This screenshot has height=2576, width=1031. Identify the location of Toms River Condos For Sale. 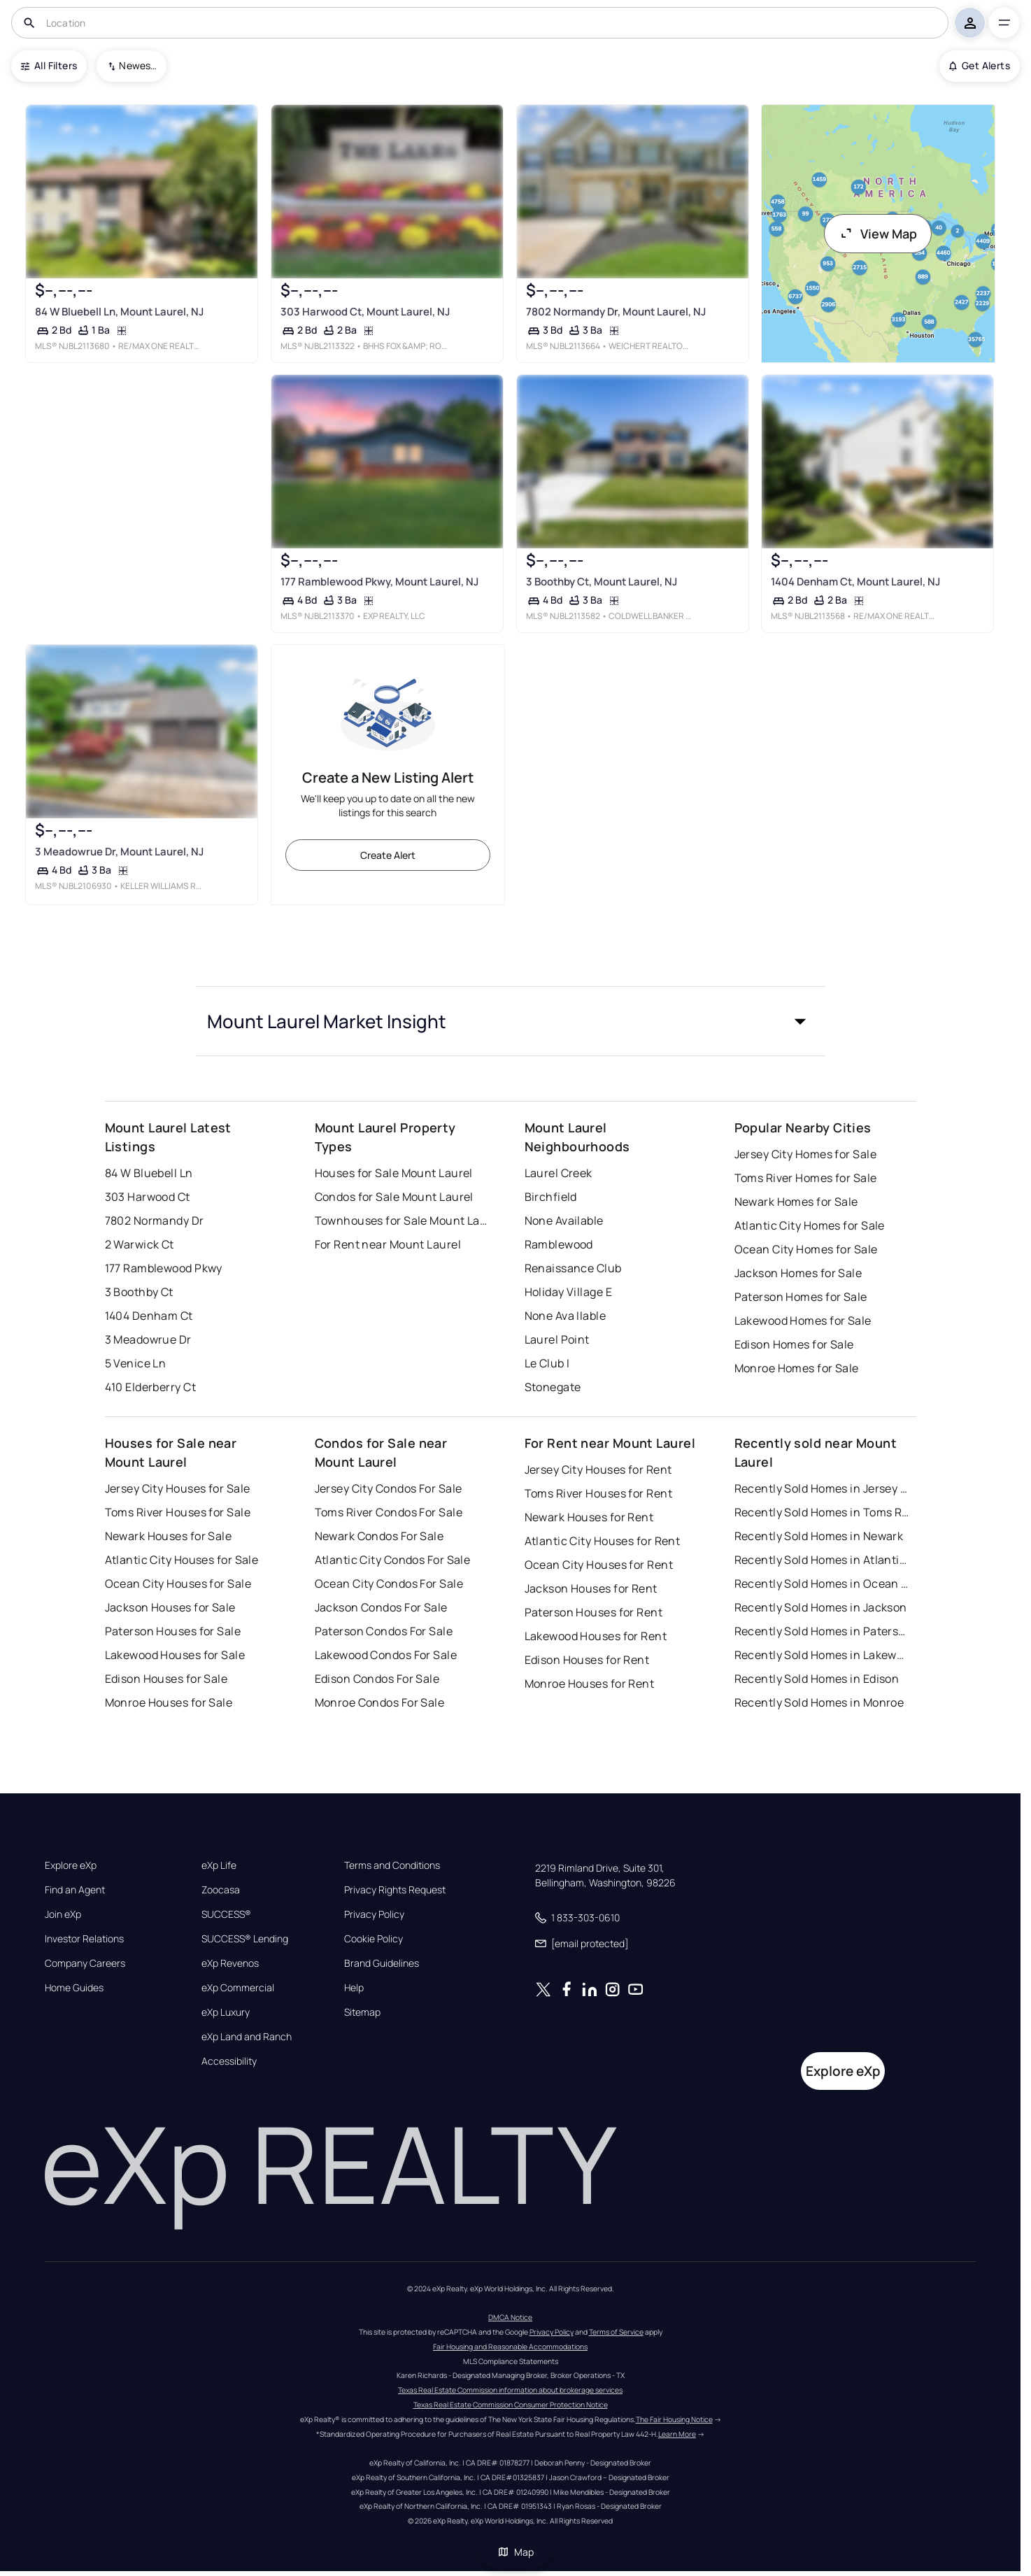
(388, 1512).